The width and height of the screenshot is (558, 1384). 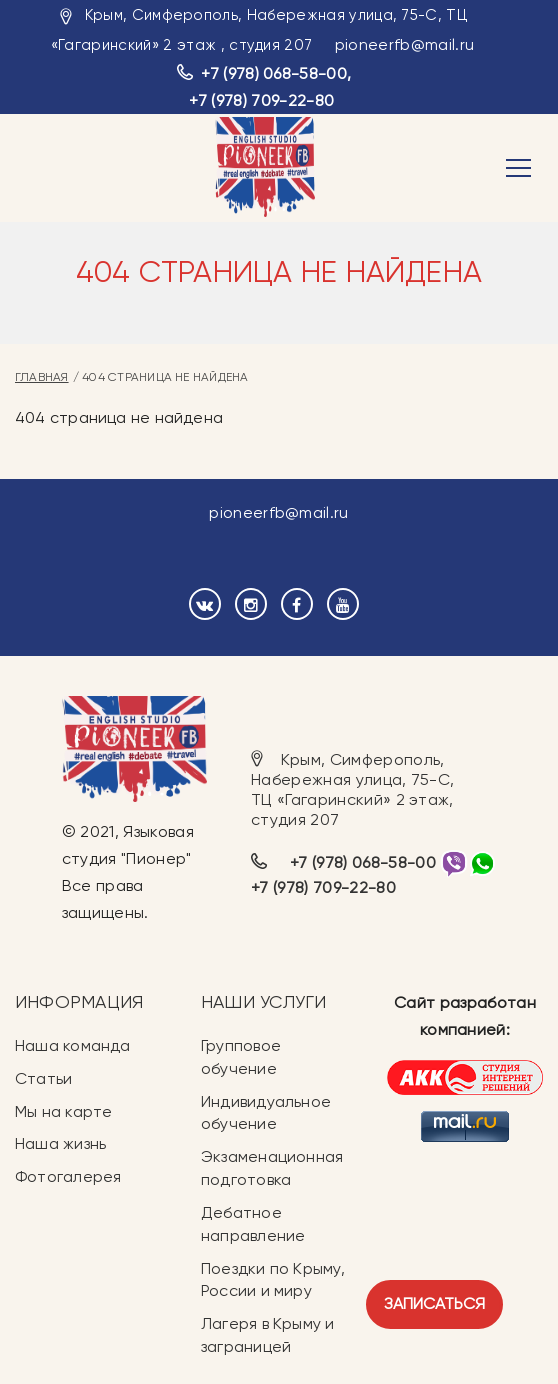 I want to click on +7 (978) 709-22-80, so click(x=261, y=100).